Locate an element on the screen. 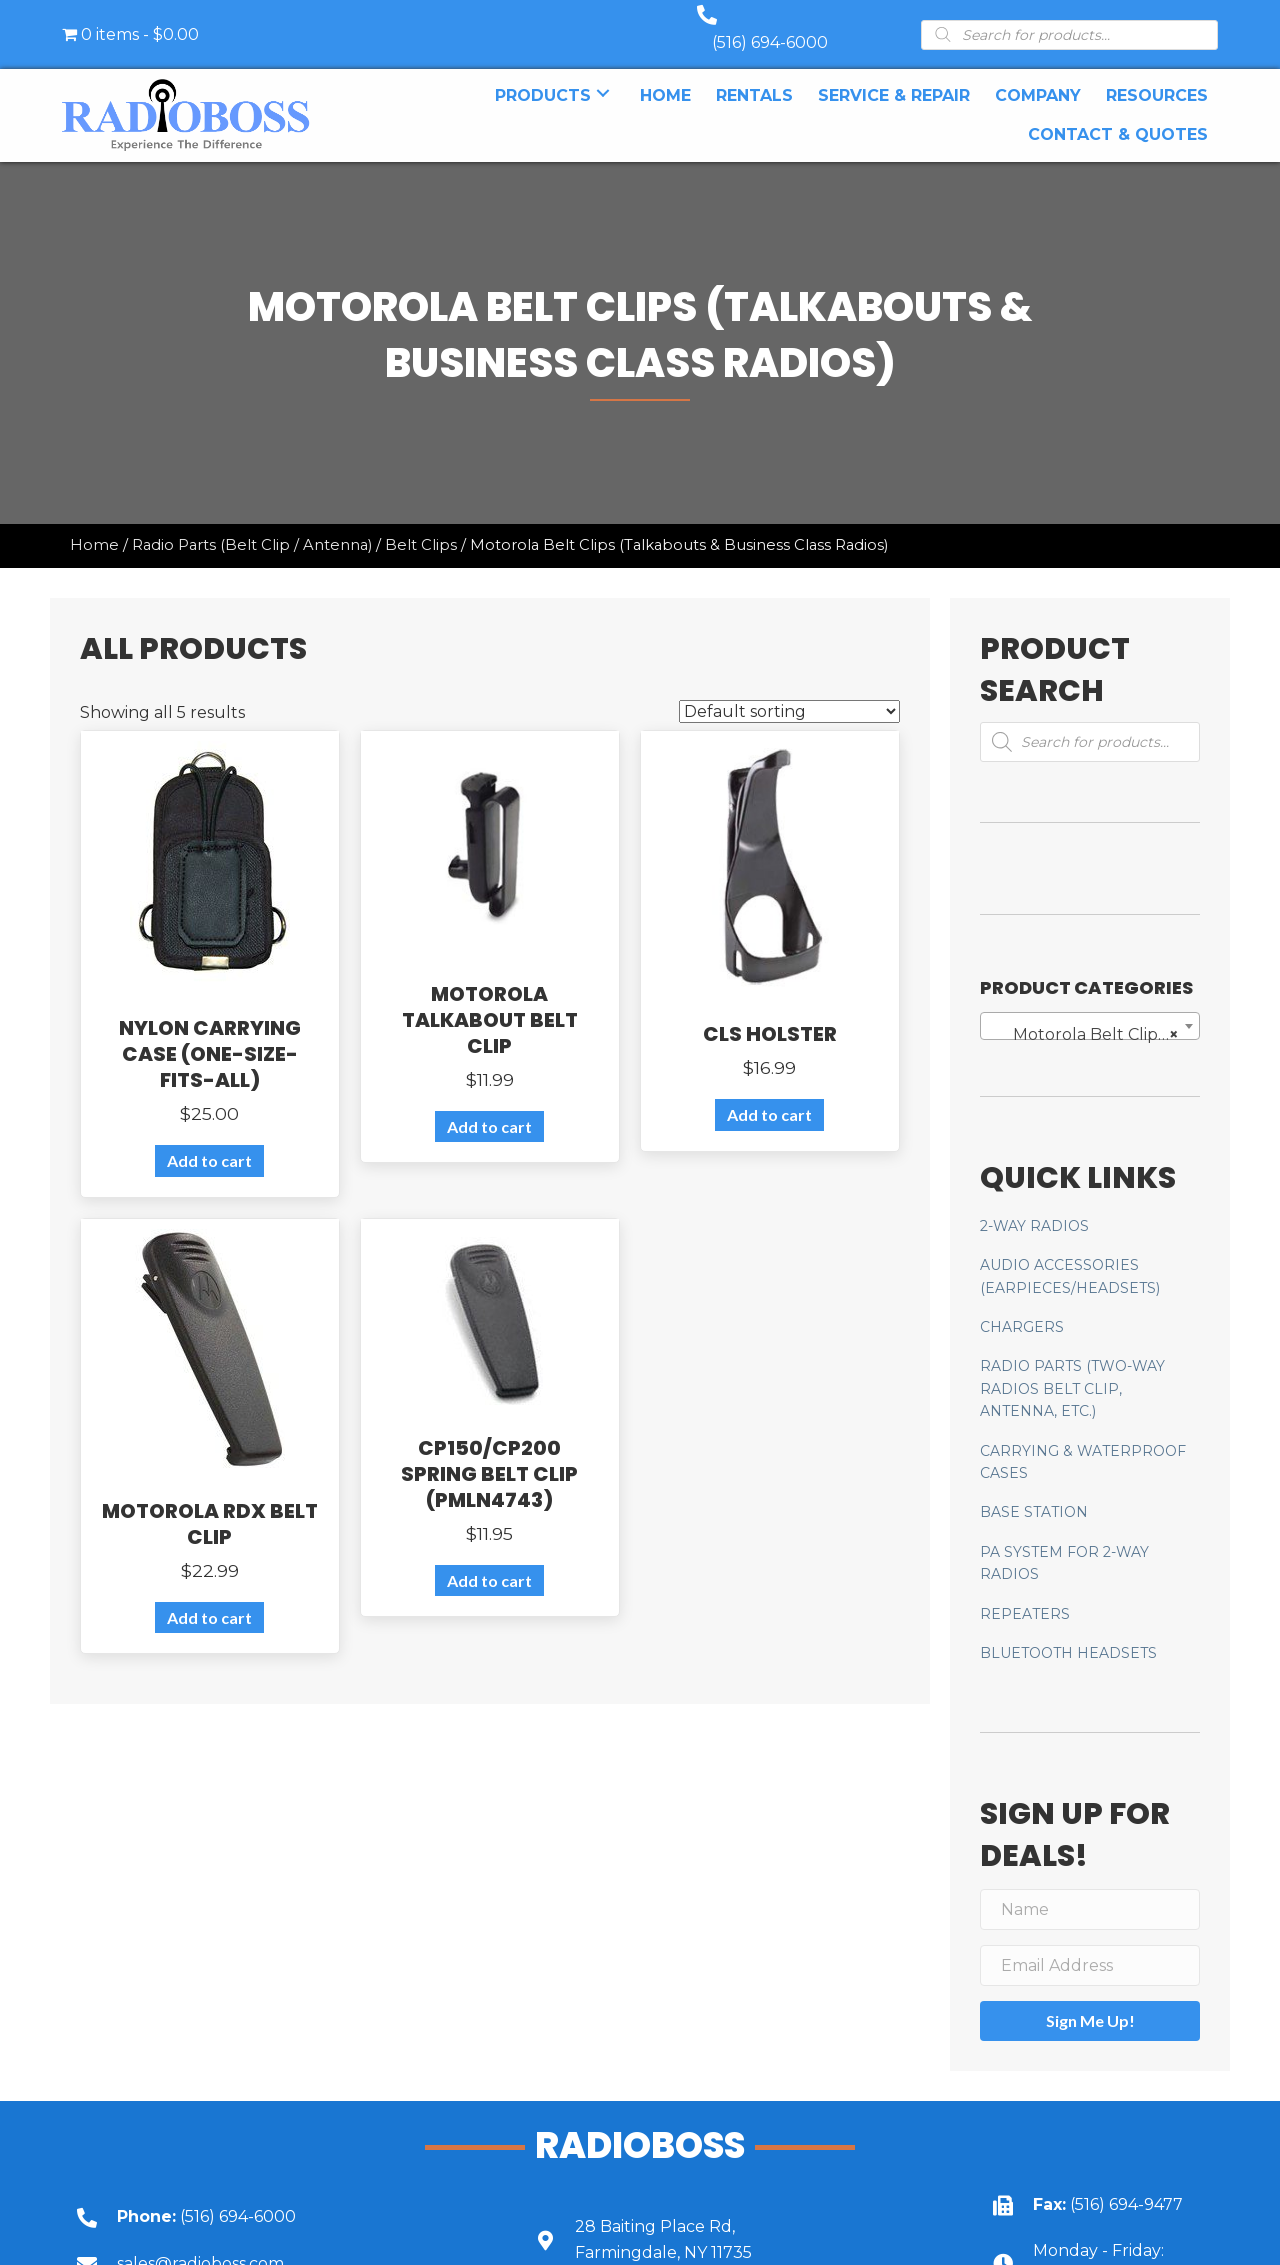 The height and width of the screenshot is (2265, 1280). (516) 694-6000 is located at coordinates (790, 22).